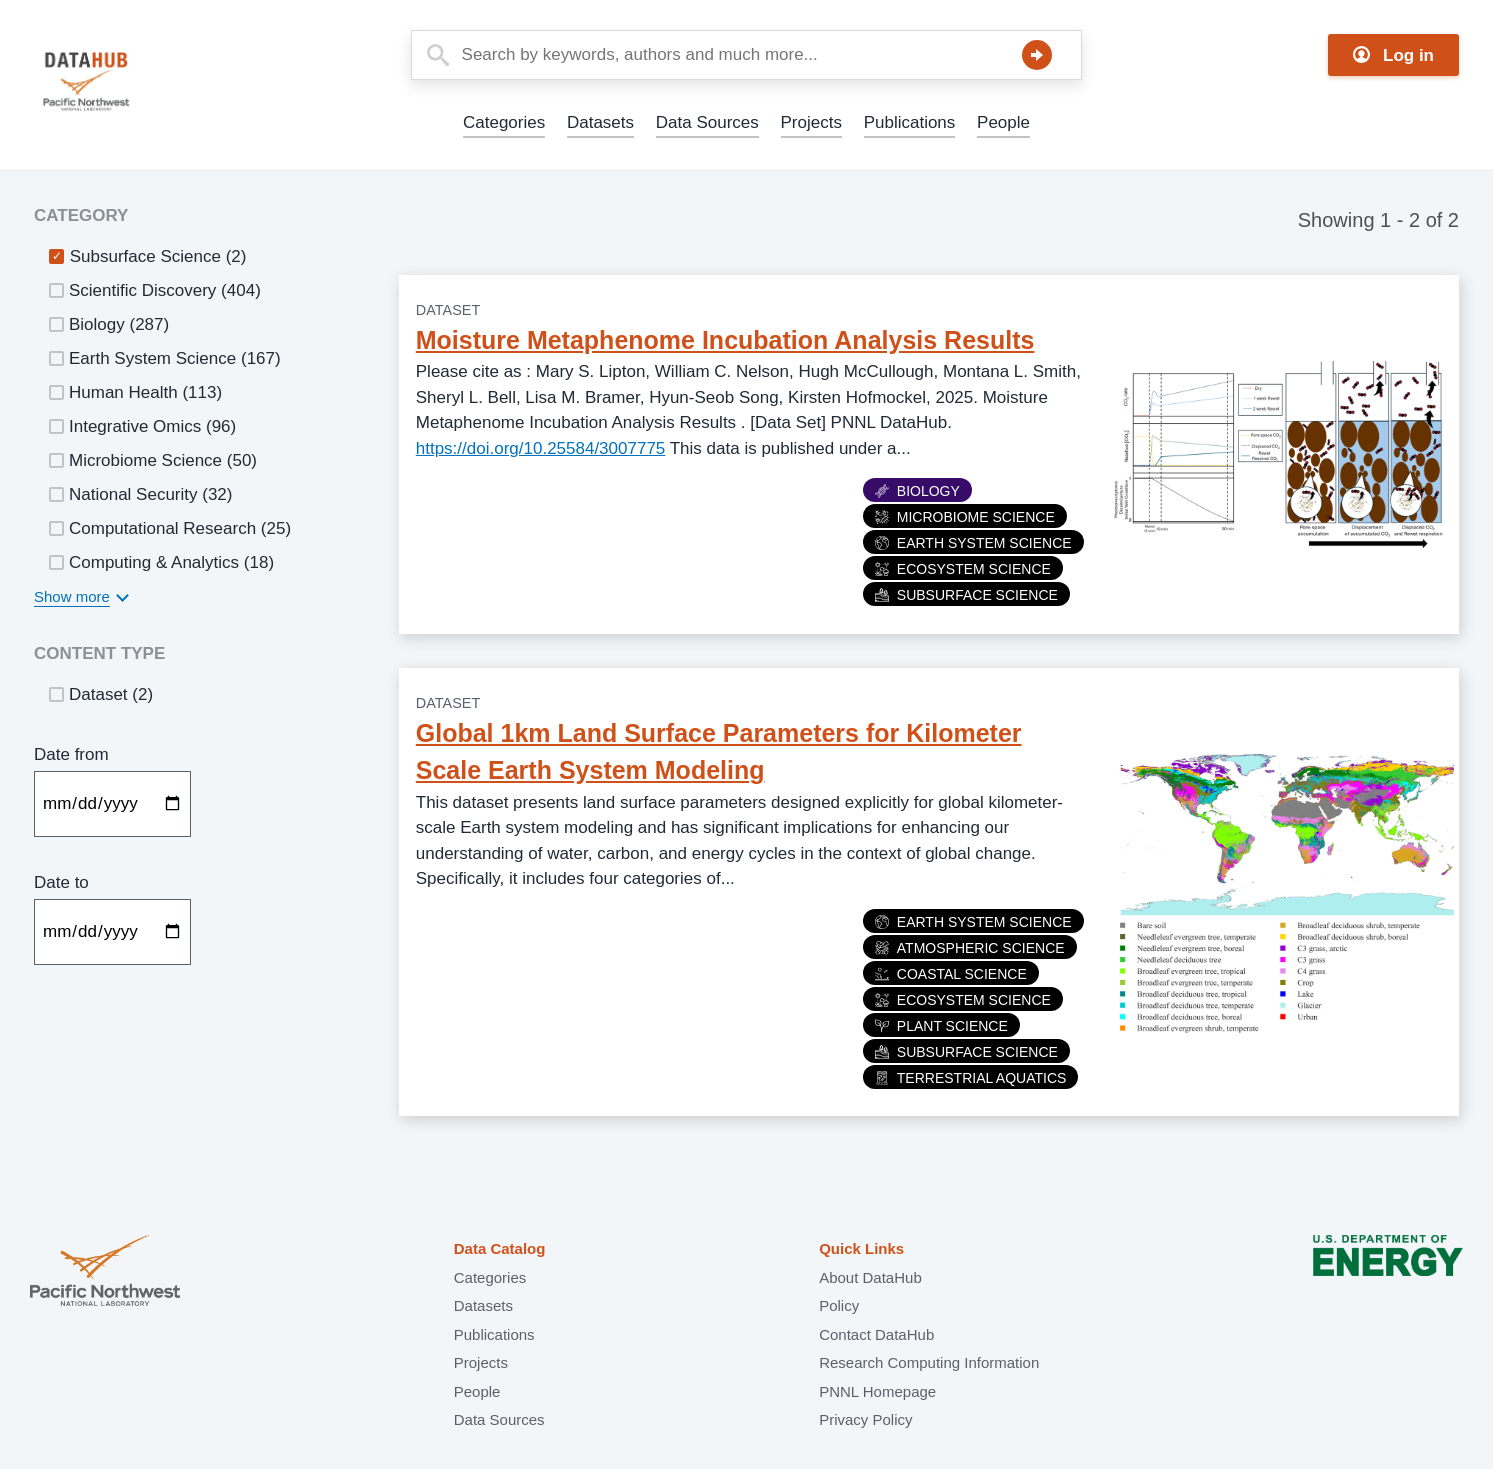  I want to click on Biology, so click(917, 491).